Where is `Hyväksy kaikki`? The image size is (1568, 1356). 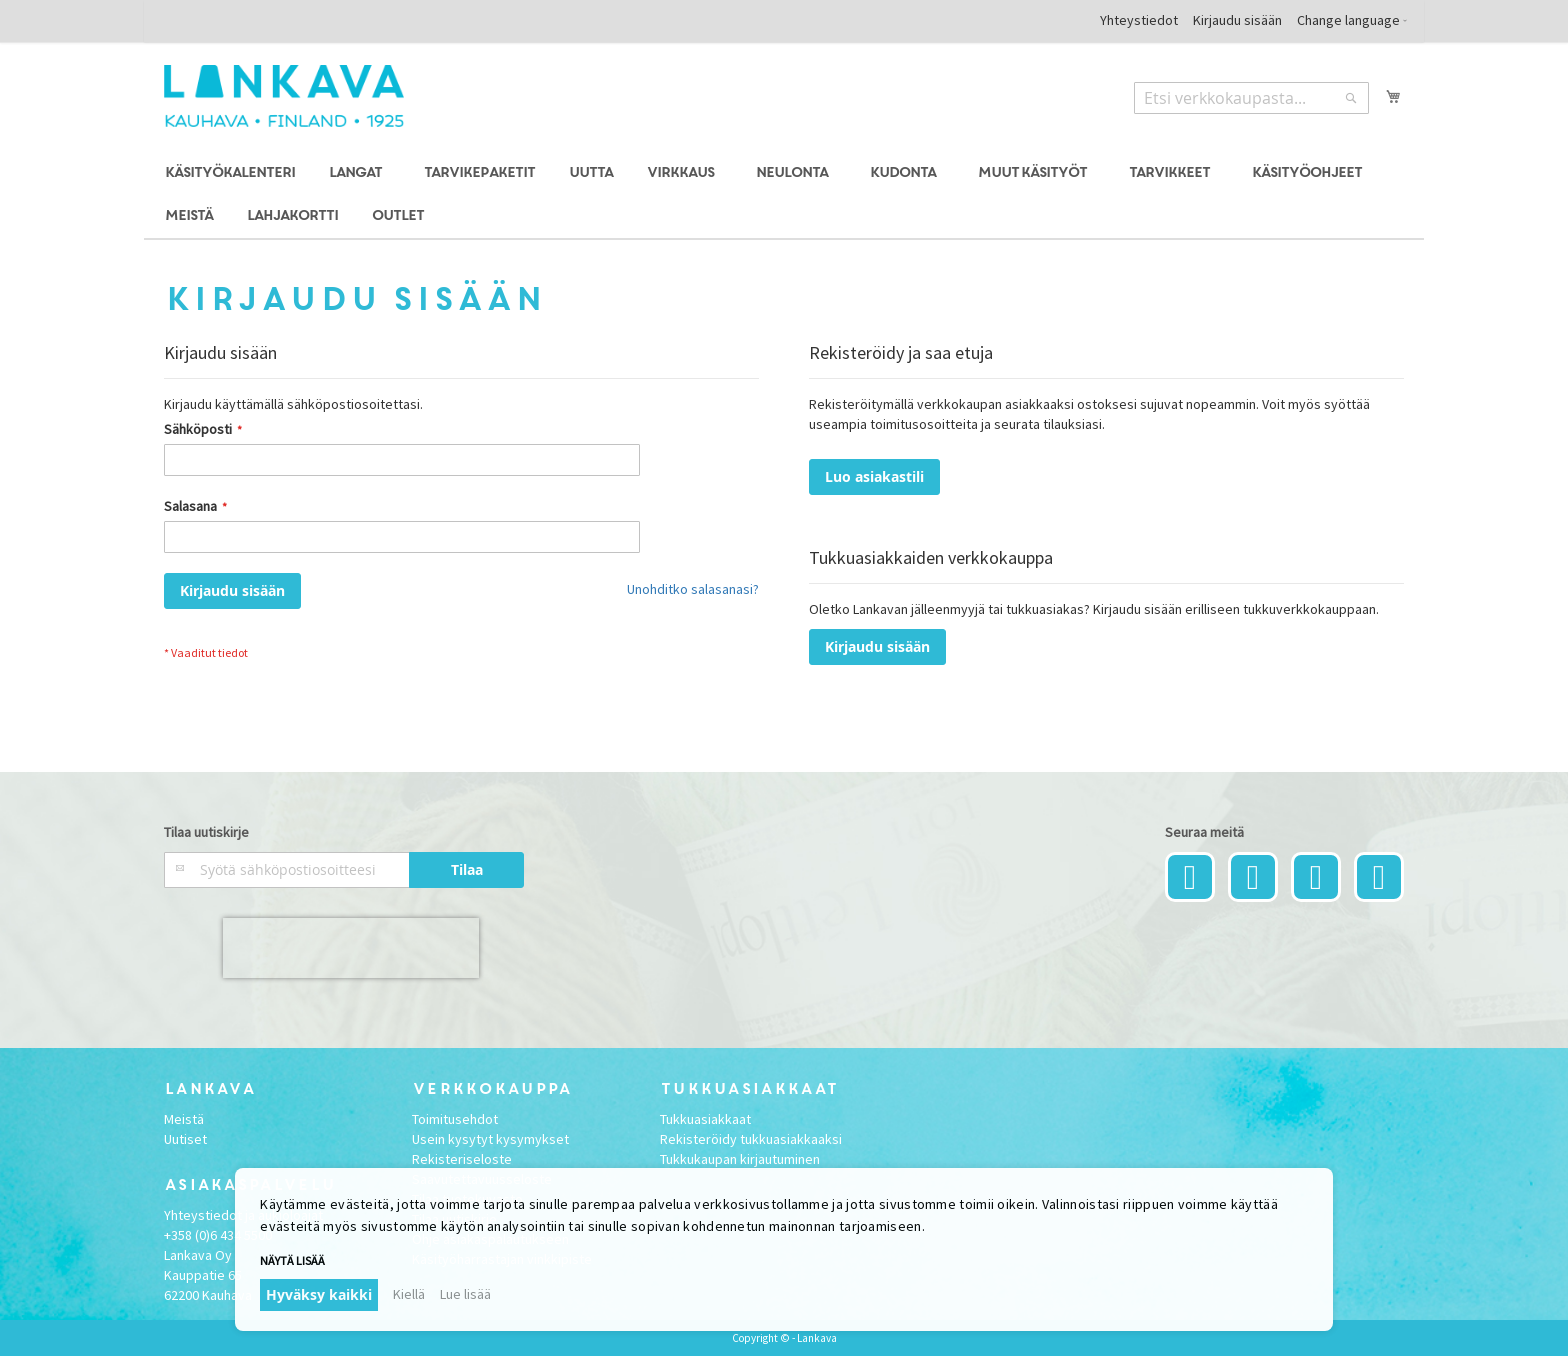 Hyväksy kaikki is located at coordinates (319, 1294).